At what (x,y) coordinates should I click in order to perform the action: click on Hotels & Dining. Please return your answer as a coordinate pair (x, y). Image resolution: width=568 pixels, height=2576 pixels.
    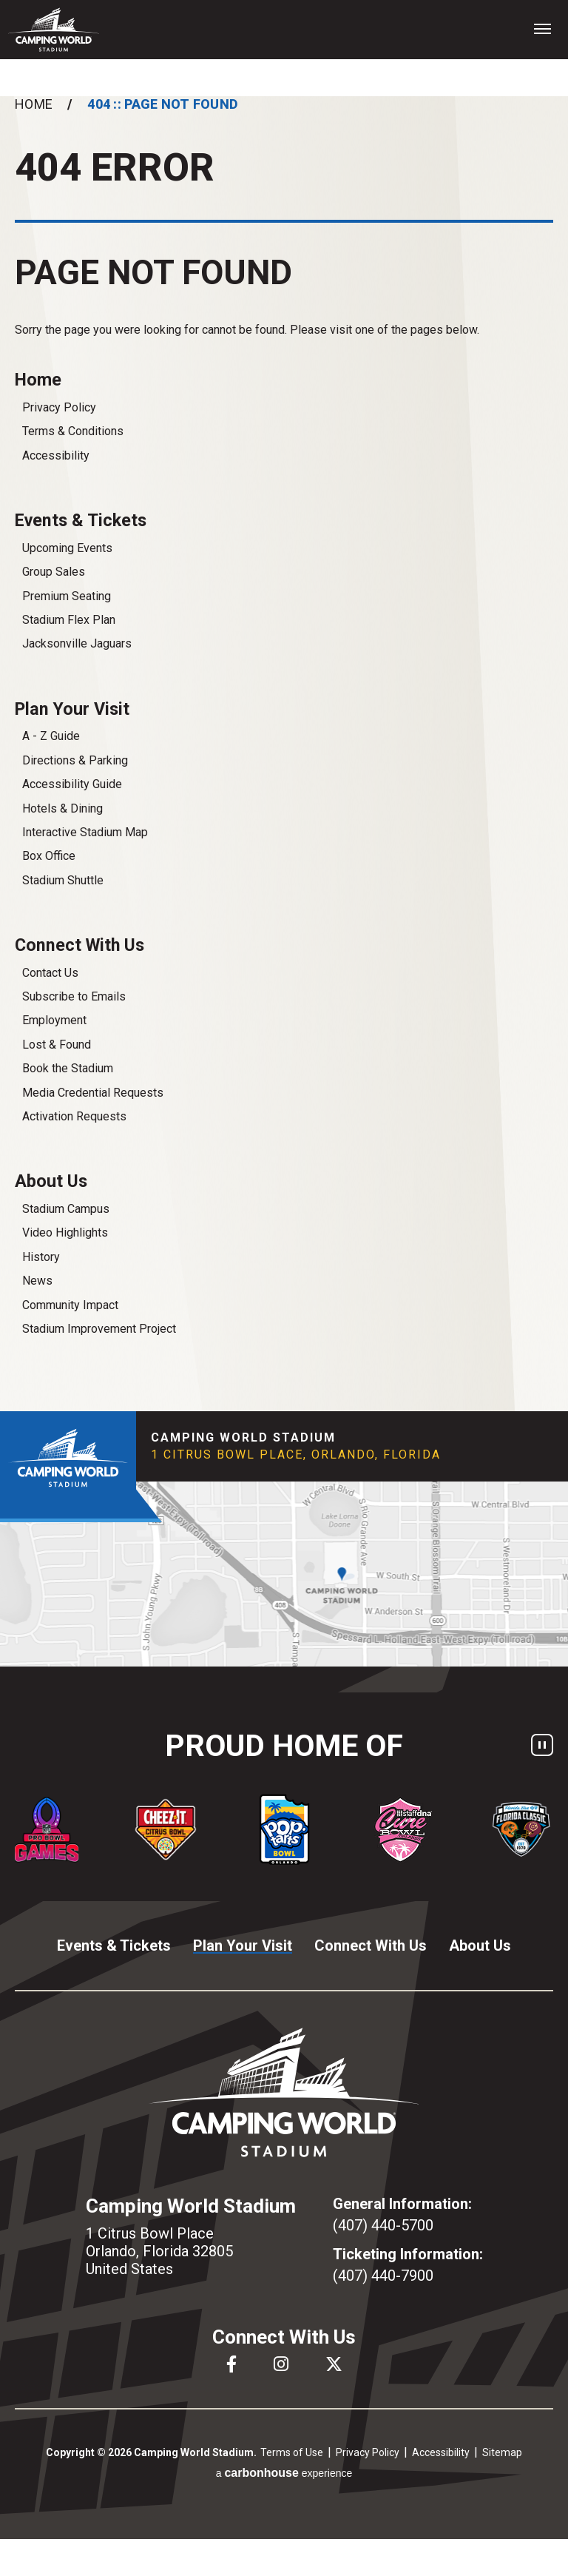
    Looking at the image, I should click on (62, 808).